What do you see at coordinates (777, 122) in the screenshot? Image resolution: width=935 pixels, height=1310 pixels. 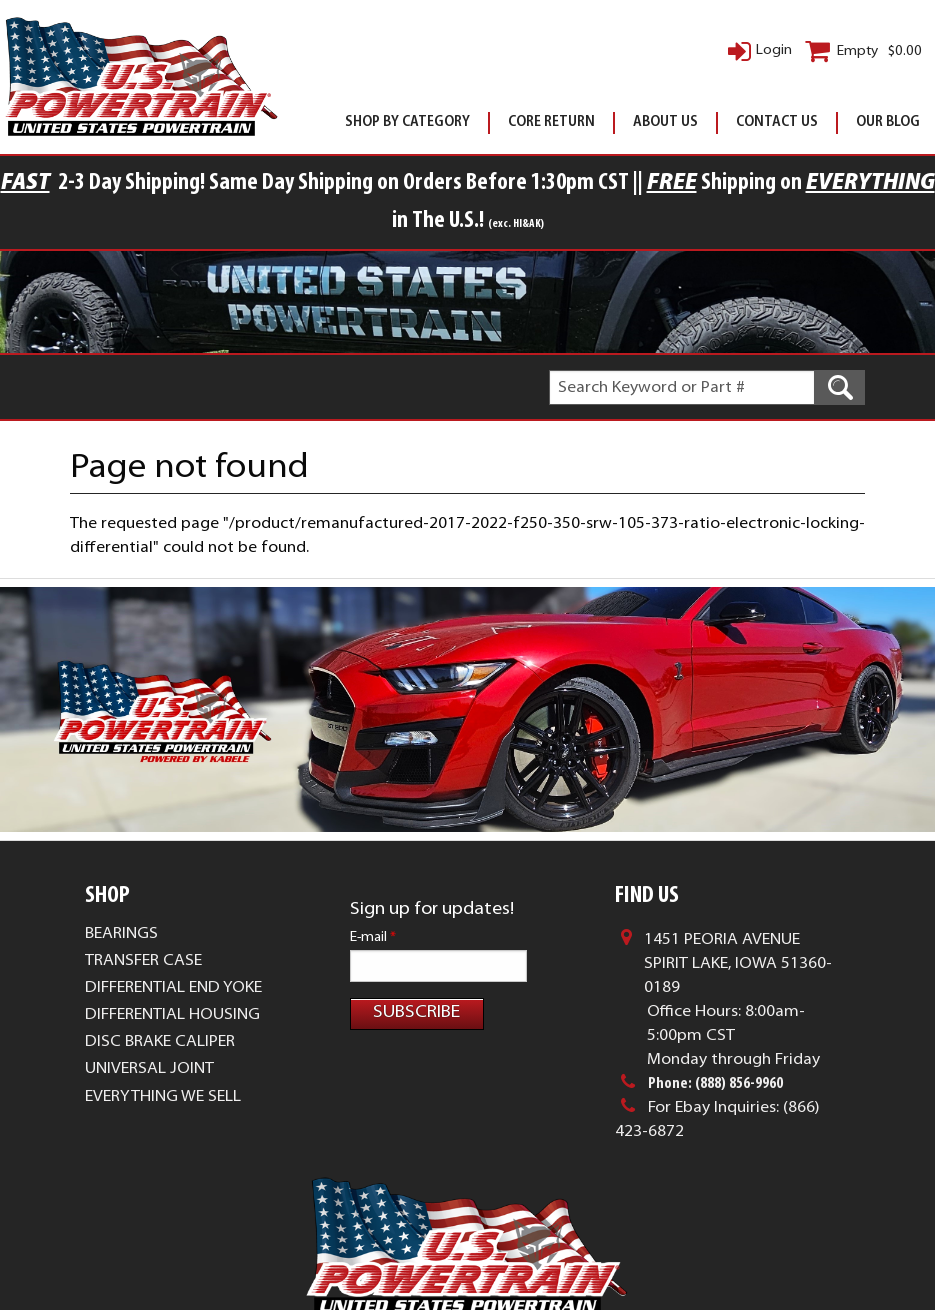 I see `Contact Us` at bounding box center [777, 122].